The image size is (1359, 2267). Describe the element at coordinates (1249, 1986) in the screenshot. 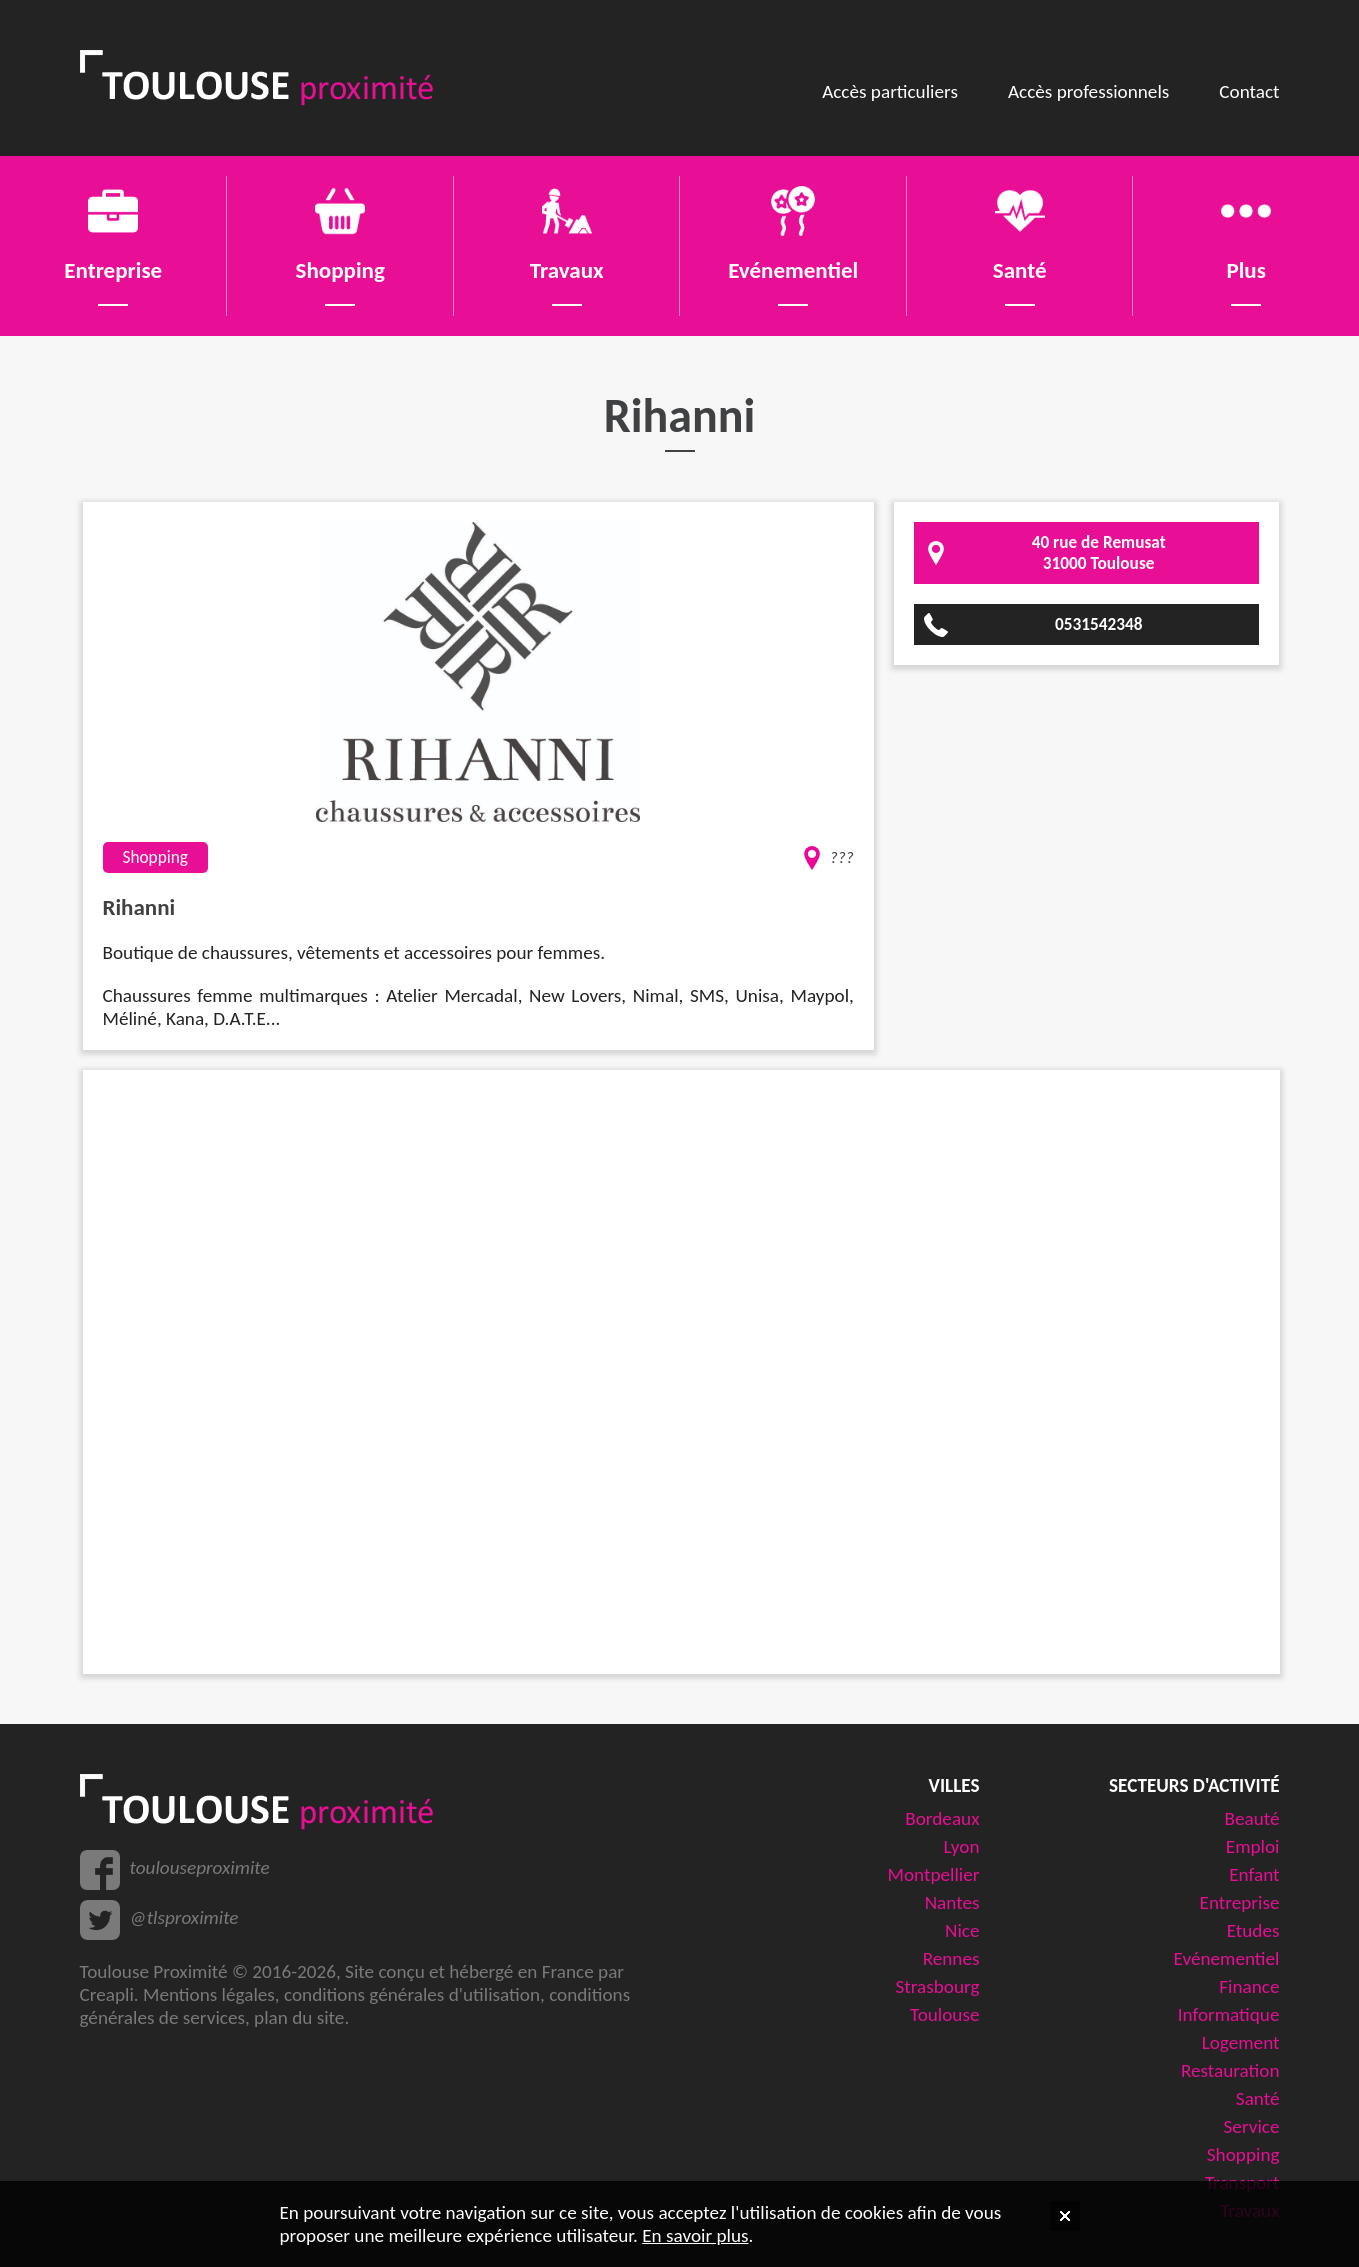

I see `Finance` at that location.